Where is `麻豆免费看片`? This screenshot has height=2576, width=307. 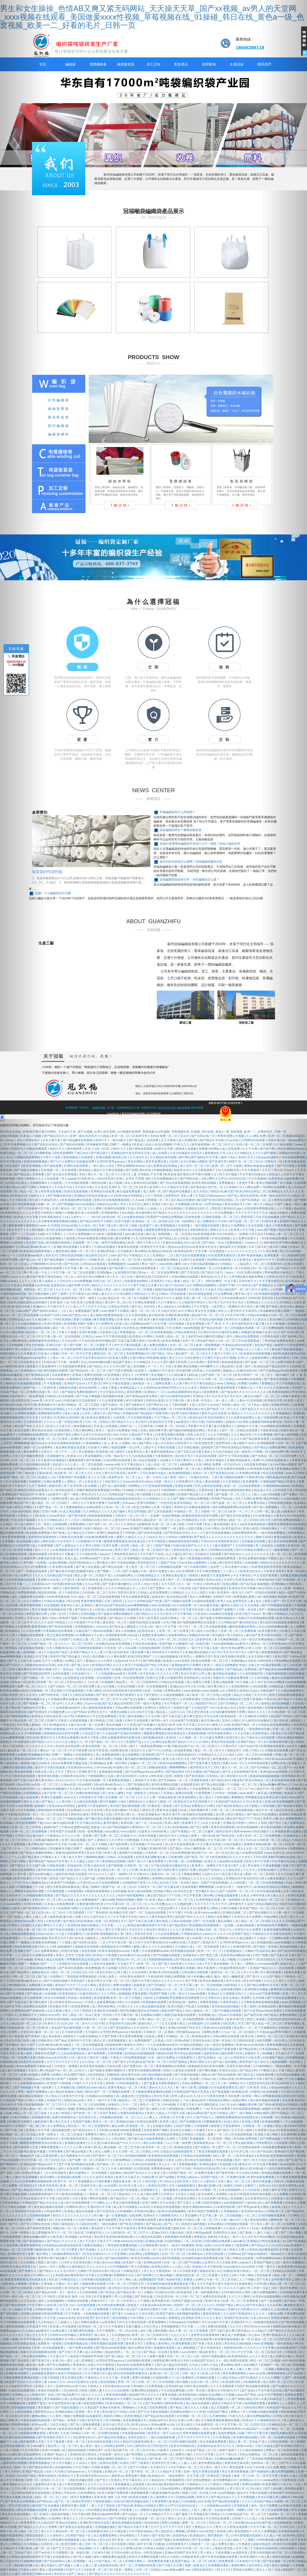 麻豆免费看片 is located at coordinates (124, 1238).